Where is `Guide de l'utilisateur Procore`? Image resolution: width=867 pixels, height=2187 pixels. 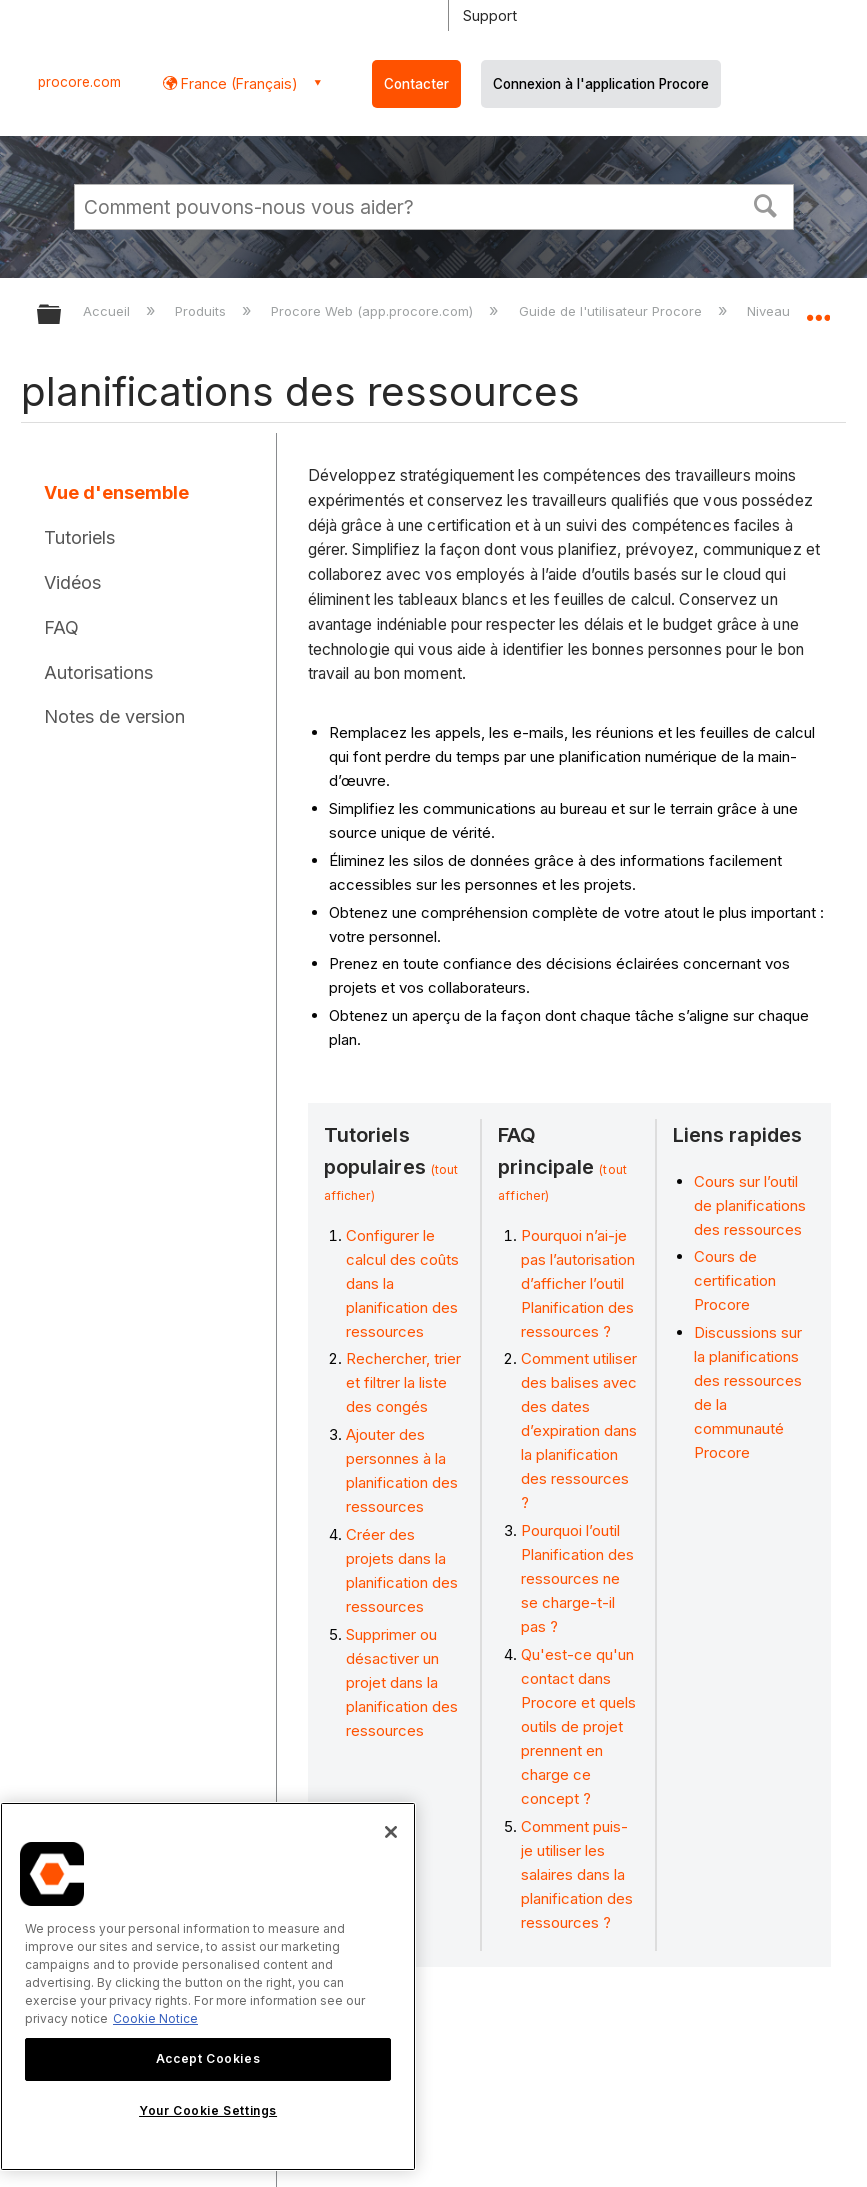 Guide de l'utilisateur Procore is located at coordinates (612, 311).